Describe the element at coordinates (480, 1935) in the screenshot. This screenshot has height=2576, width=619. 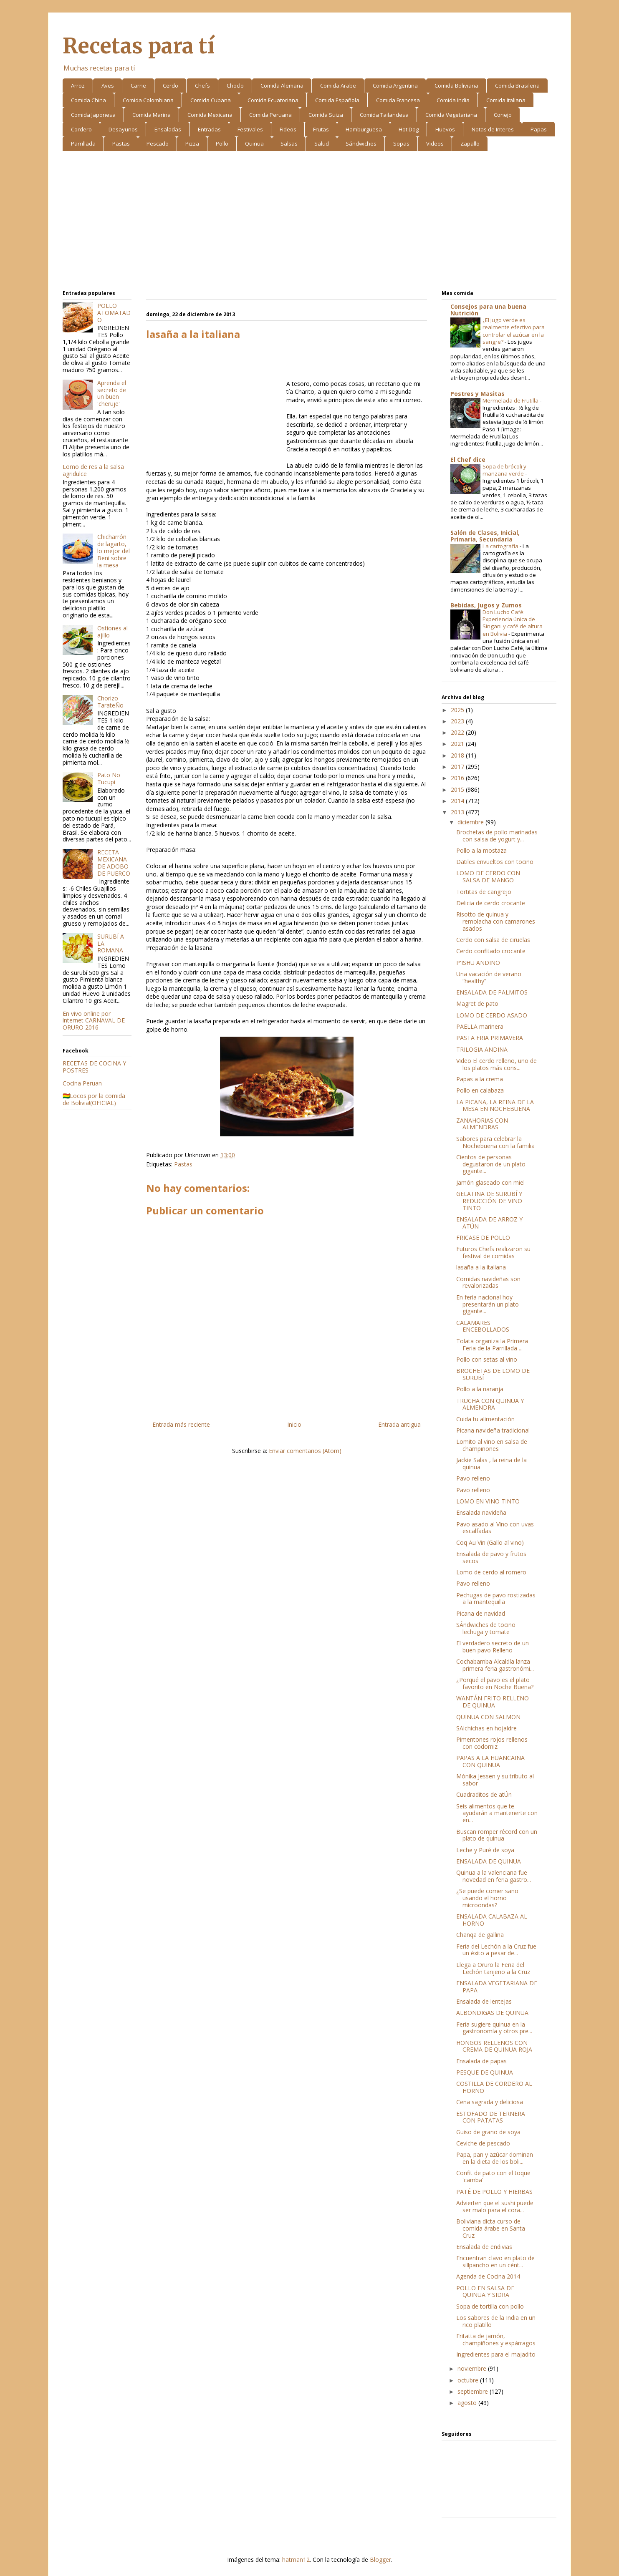
I see `Chanqa de gallina` at that location.